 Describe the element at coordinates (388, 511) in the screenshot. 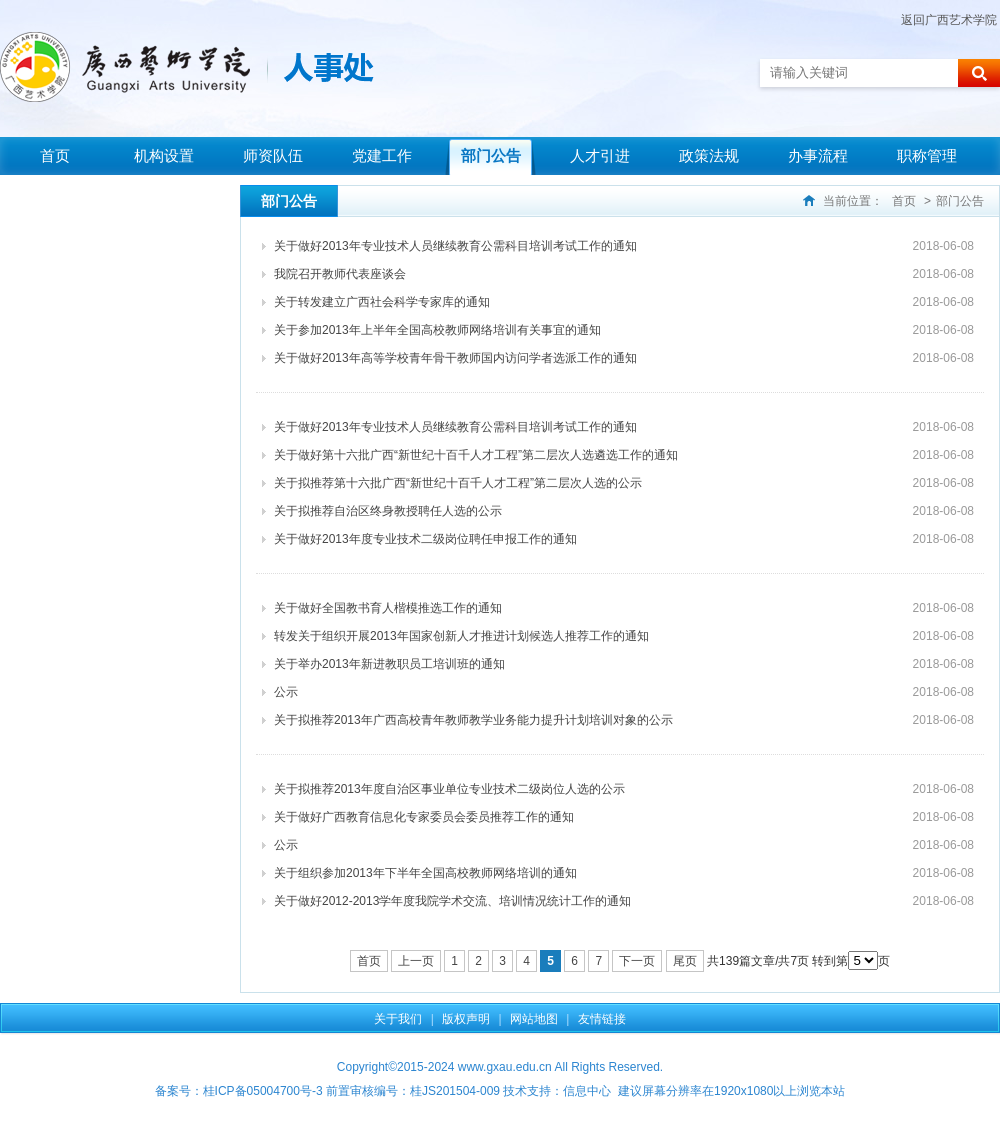

I see `关于拟推荐自治区终身教授聘任人选的公示` at that location.